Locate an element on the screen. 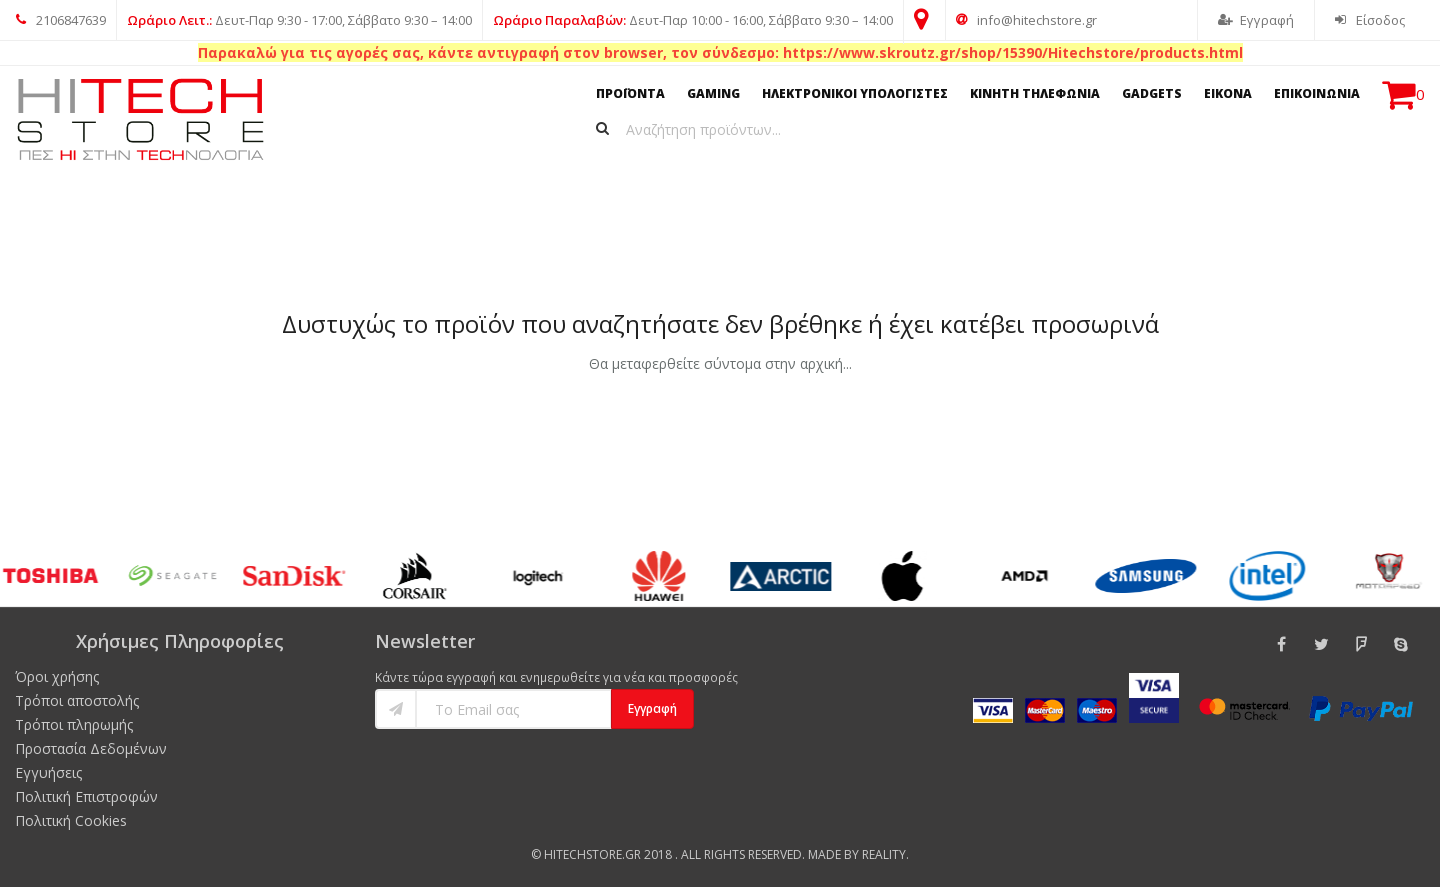 The image size is (1440, 887). GADGETS is located at coordinates (1152, 93).